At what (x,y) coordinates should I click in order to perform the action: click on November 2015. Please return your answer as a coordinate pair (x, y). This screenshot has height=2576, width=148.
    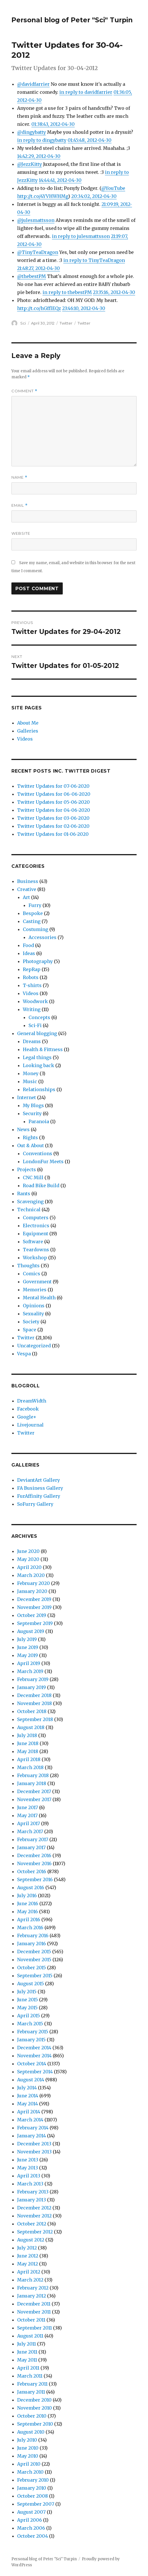
    Looking at the image, I should click on (34, 1959).